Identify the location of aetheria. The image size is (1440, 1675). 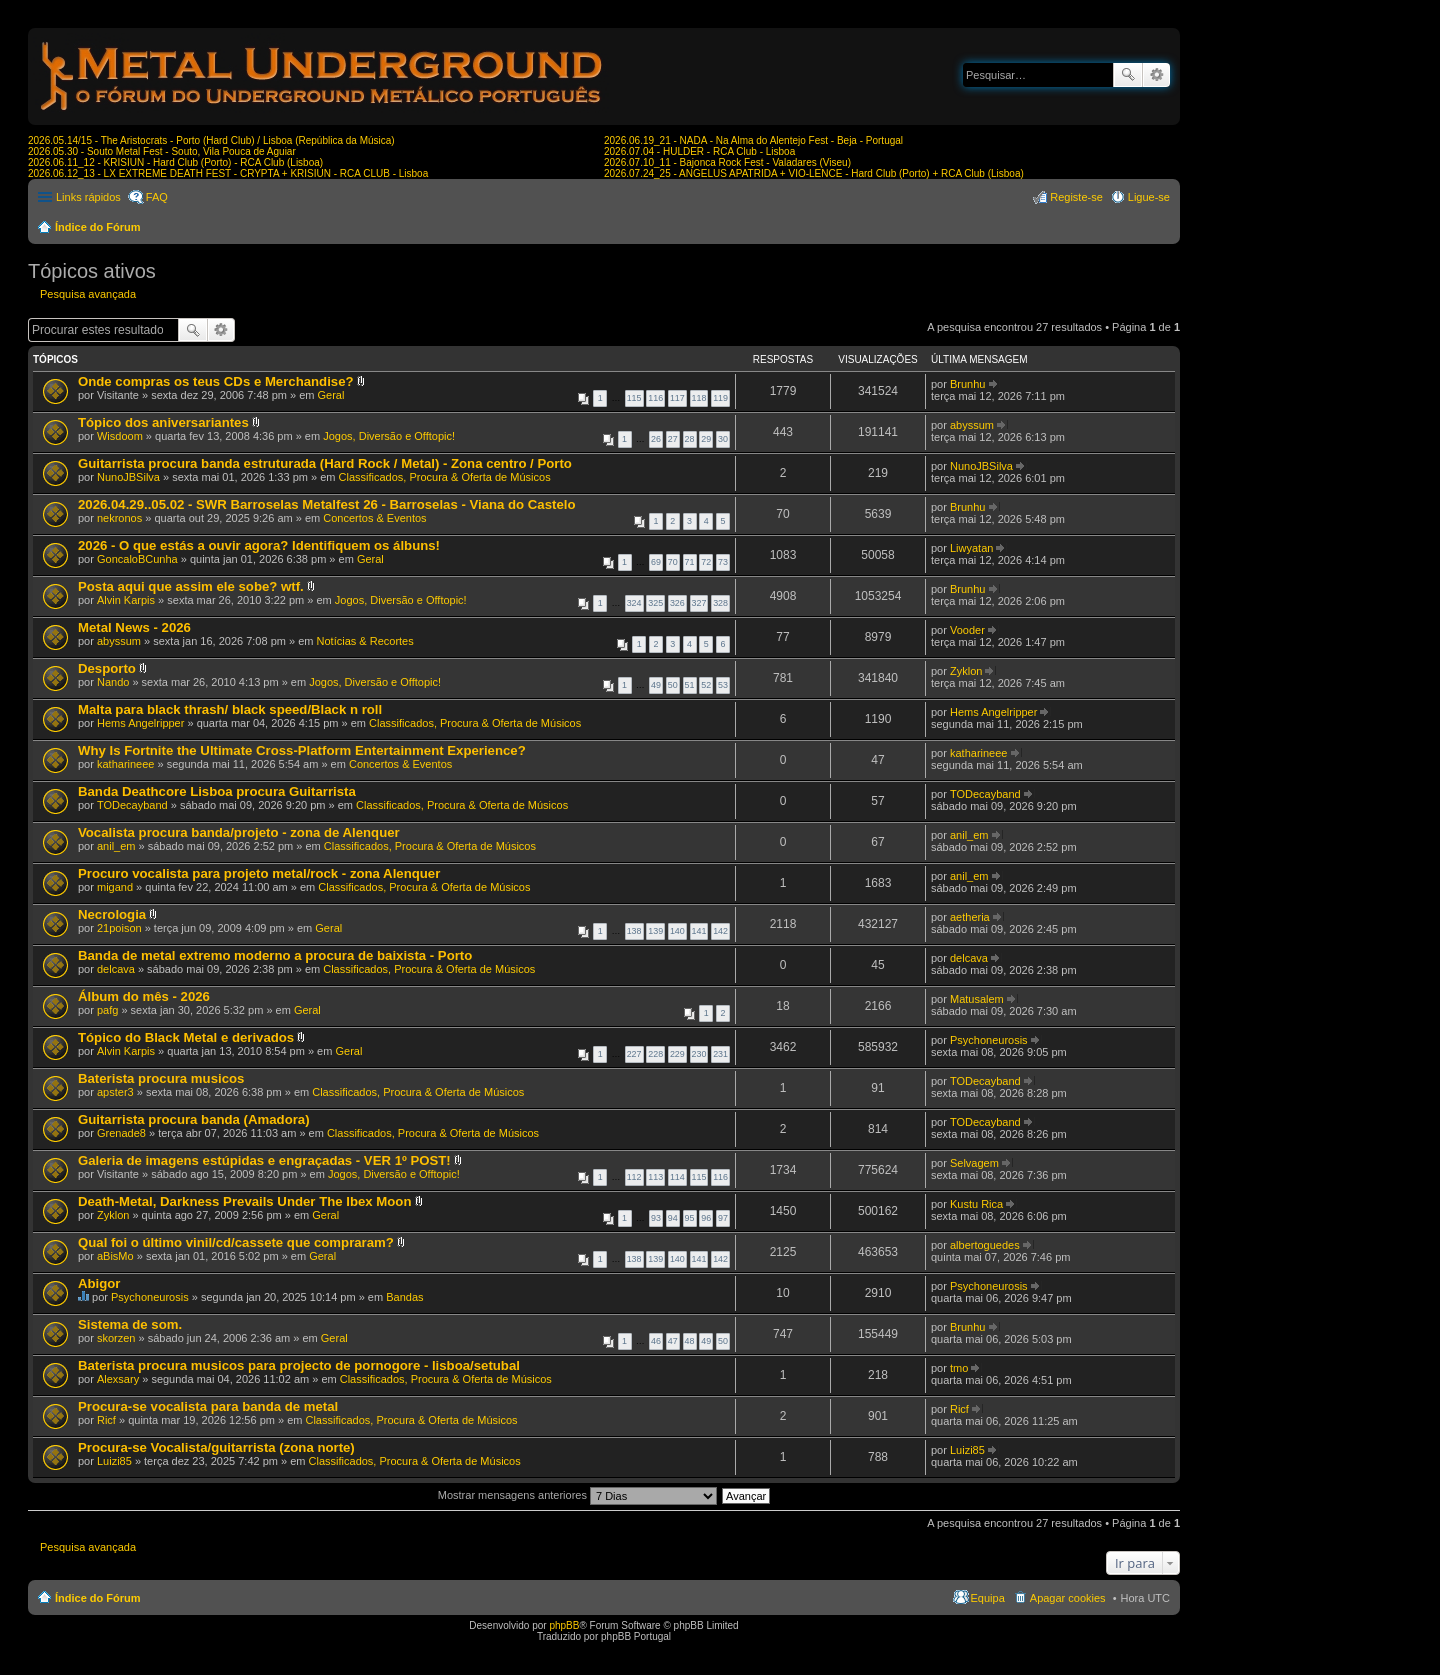
(970, 917).